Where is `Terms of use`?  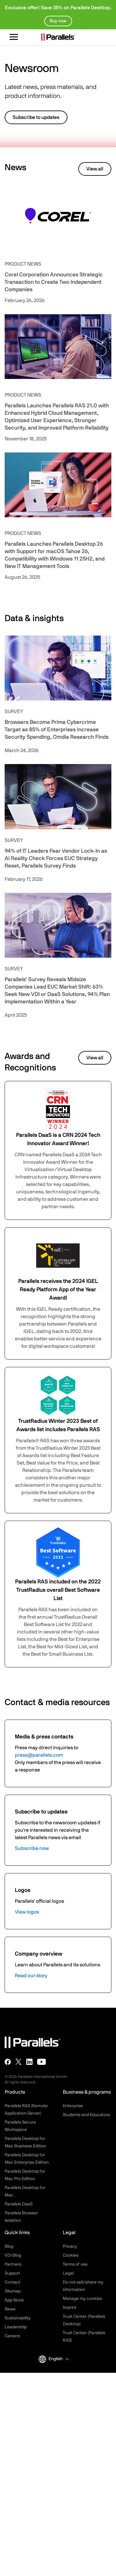
Terms of use is located at coordinates (75, 2264).